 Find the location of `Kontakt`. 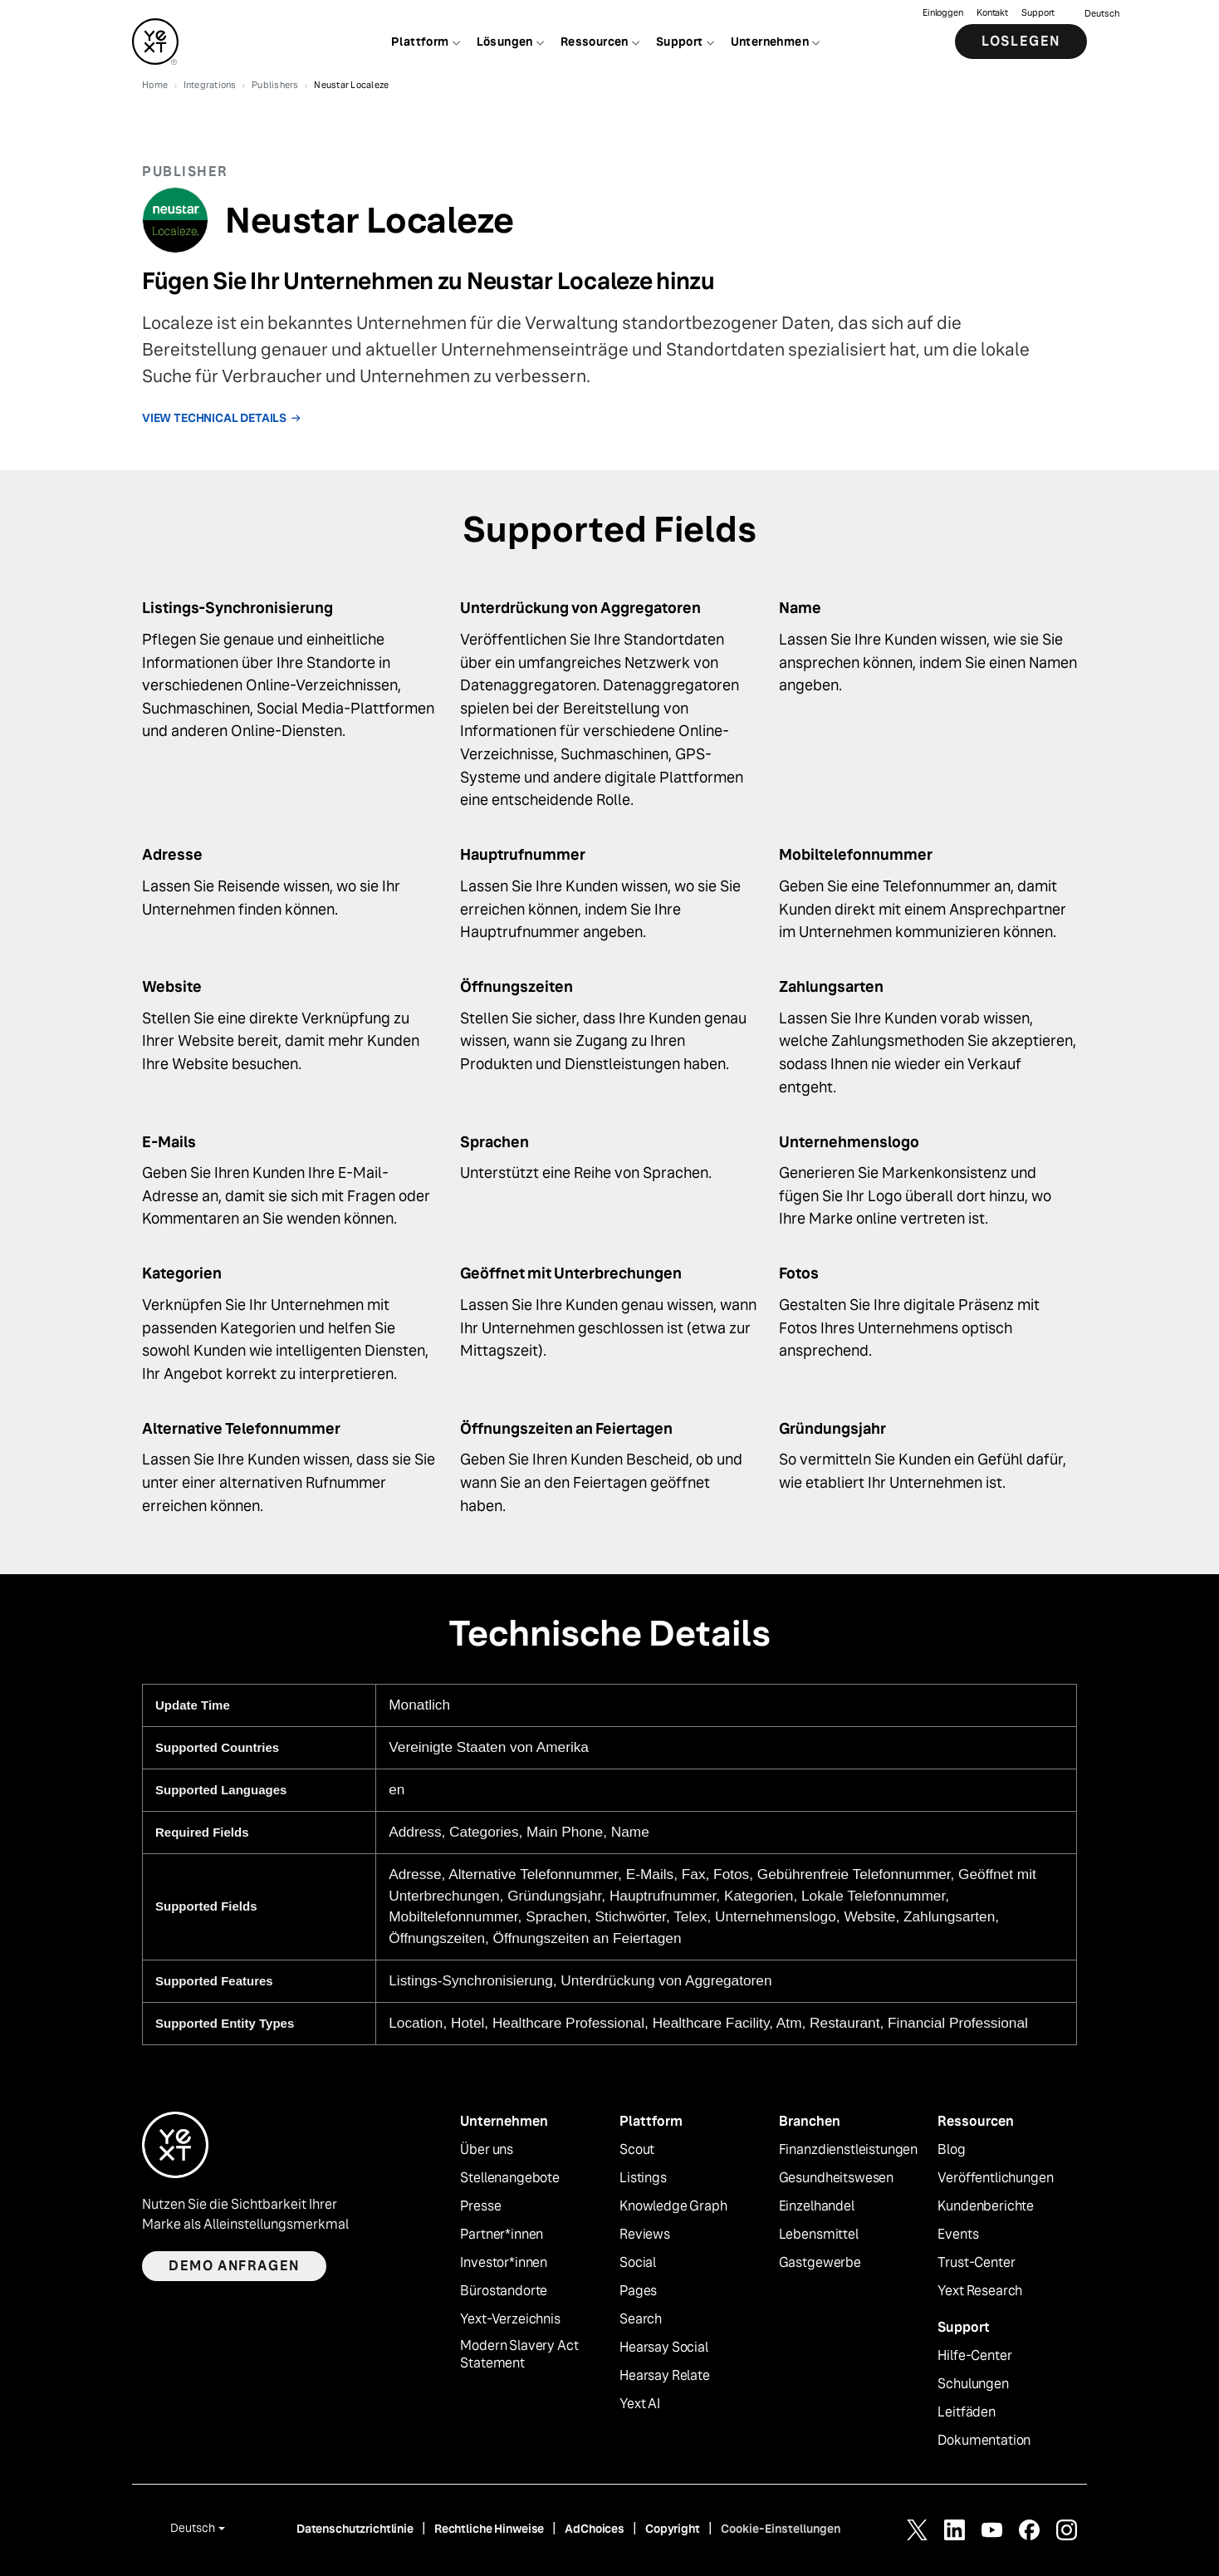

Kontakt is located at coordinates (992, 12).